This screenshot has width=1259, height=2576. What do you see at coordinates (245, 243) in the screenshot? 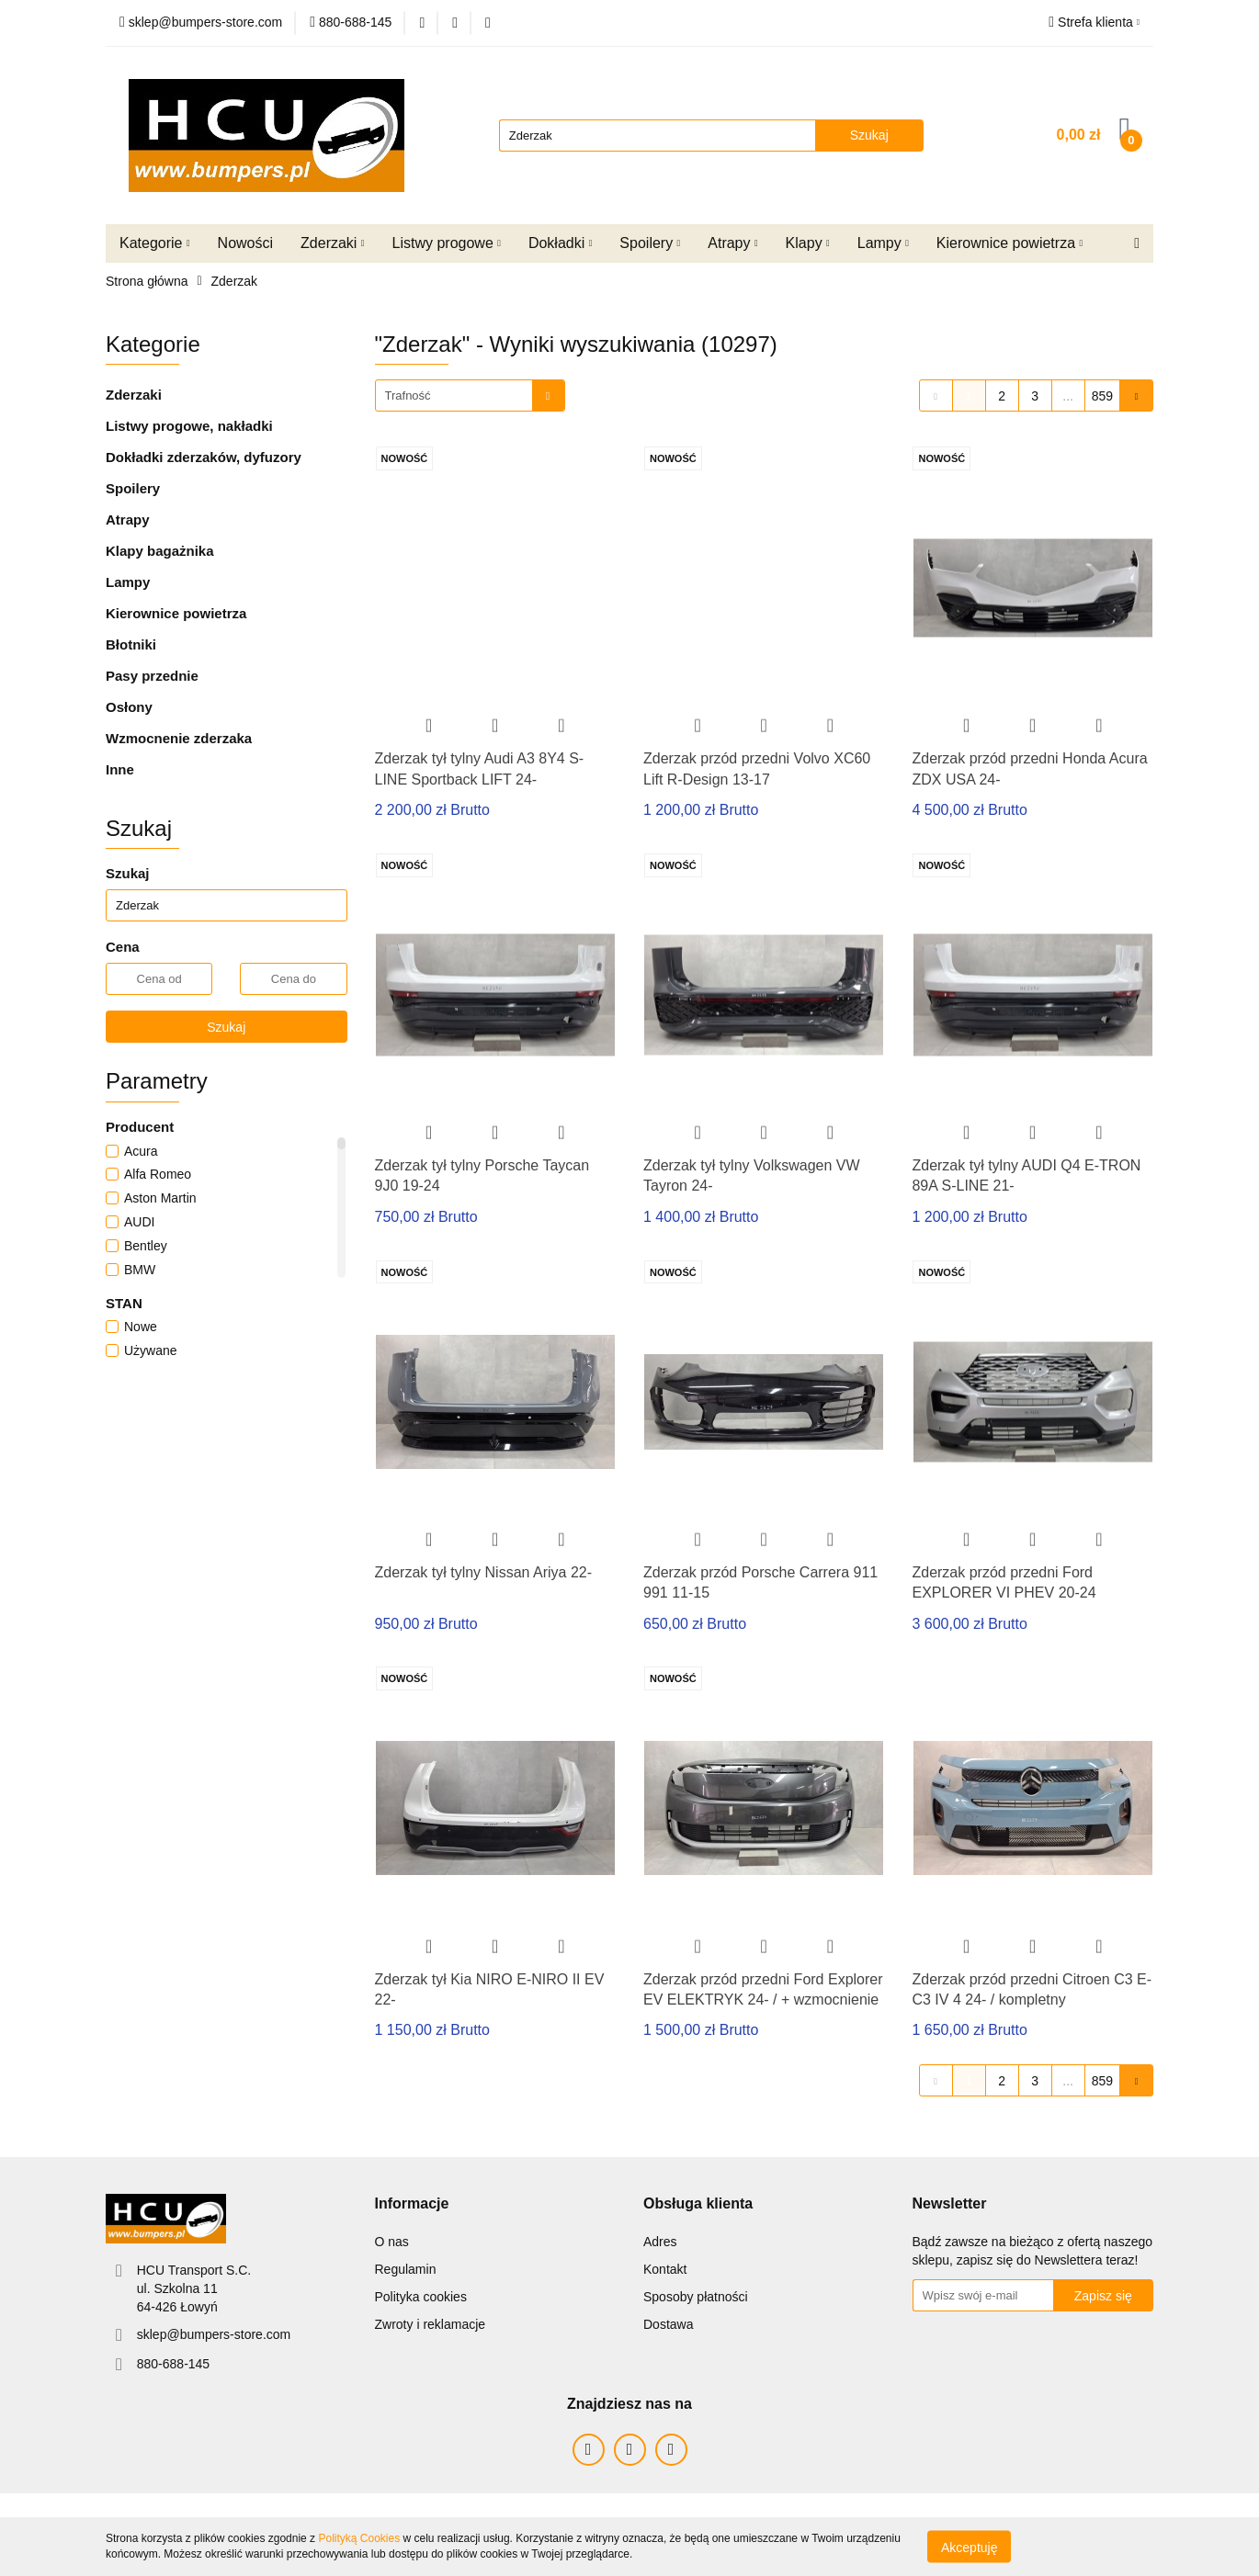
I see `Nowości` at bounding box center [245, 243].